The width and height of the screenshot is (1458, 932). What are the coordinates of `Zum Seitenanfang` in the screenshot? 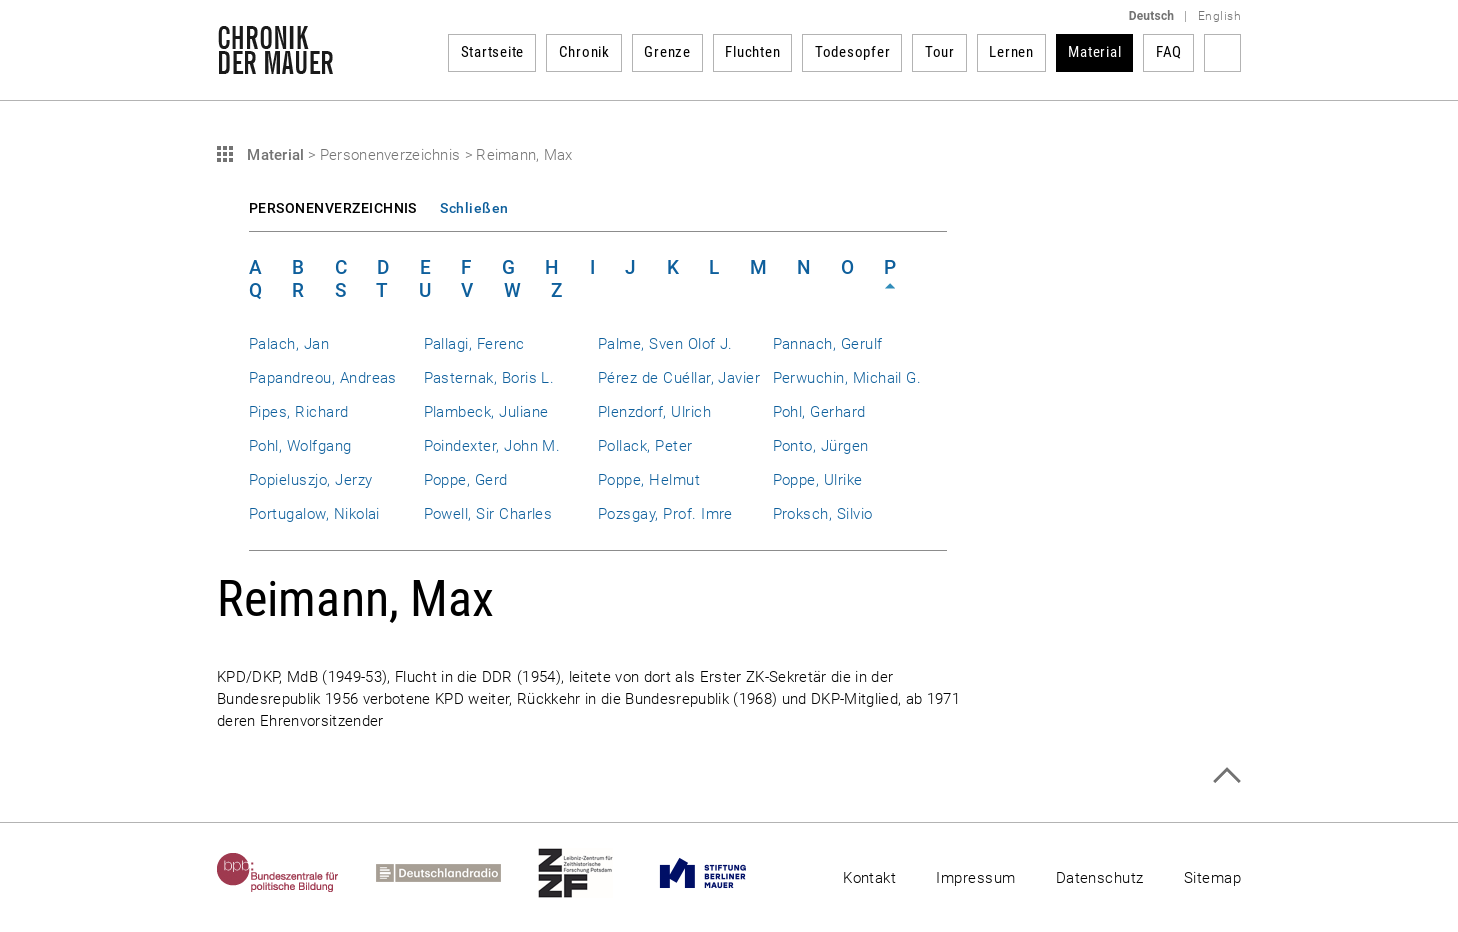 It's located at (1226, 775).